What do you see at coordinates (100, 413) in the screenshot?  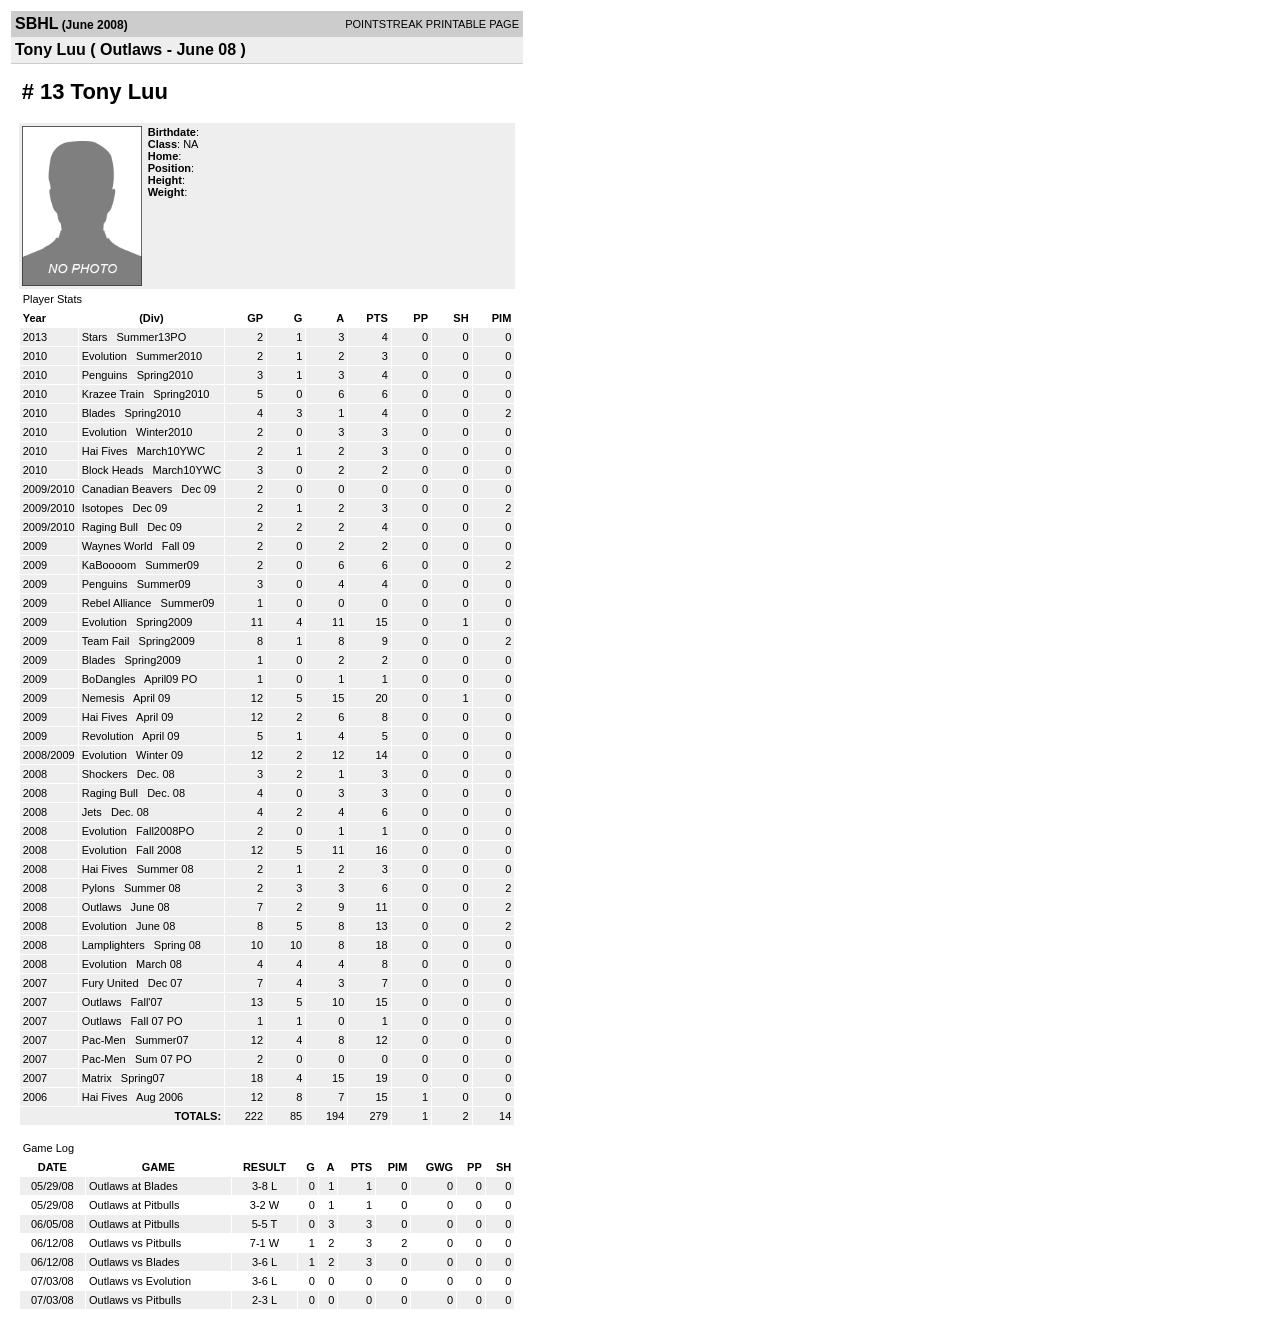 I see `Blades` at bounding box center [100, 413].